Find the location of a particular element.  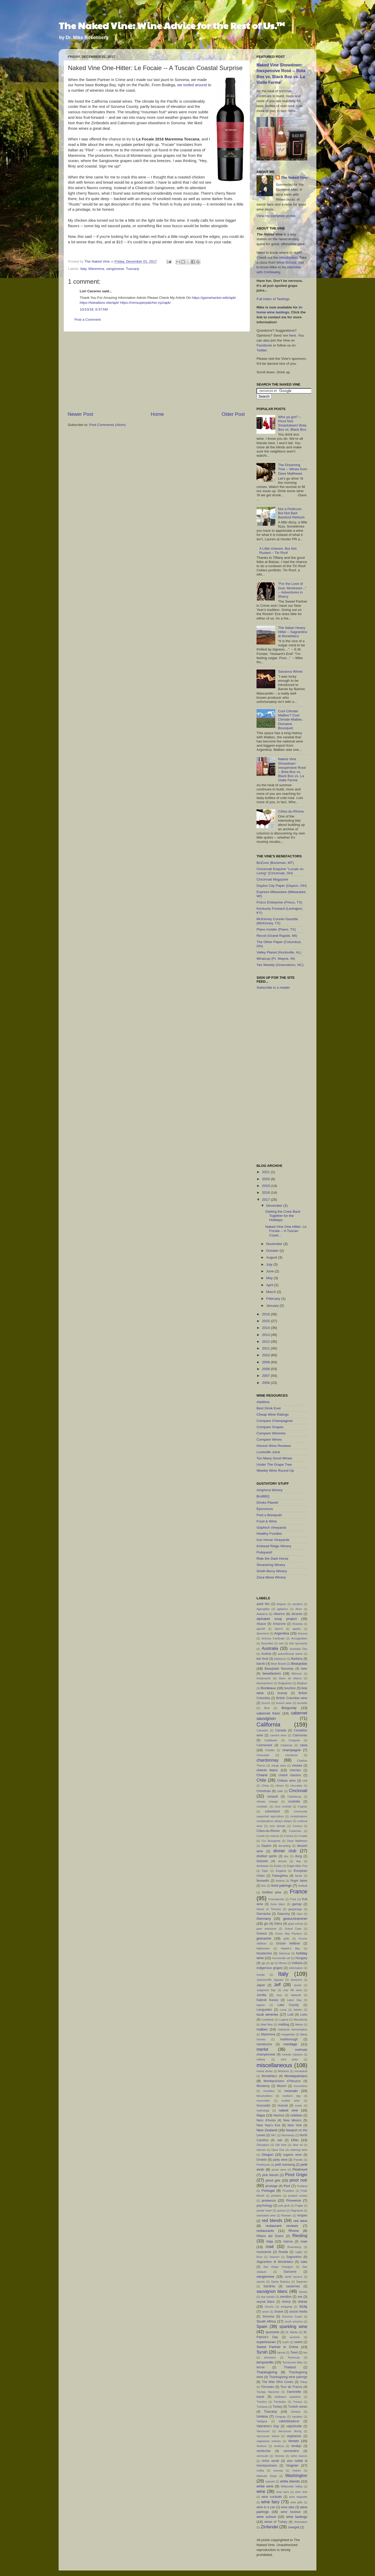

Under The Grape Tree is located at coordinates (274, 1464).